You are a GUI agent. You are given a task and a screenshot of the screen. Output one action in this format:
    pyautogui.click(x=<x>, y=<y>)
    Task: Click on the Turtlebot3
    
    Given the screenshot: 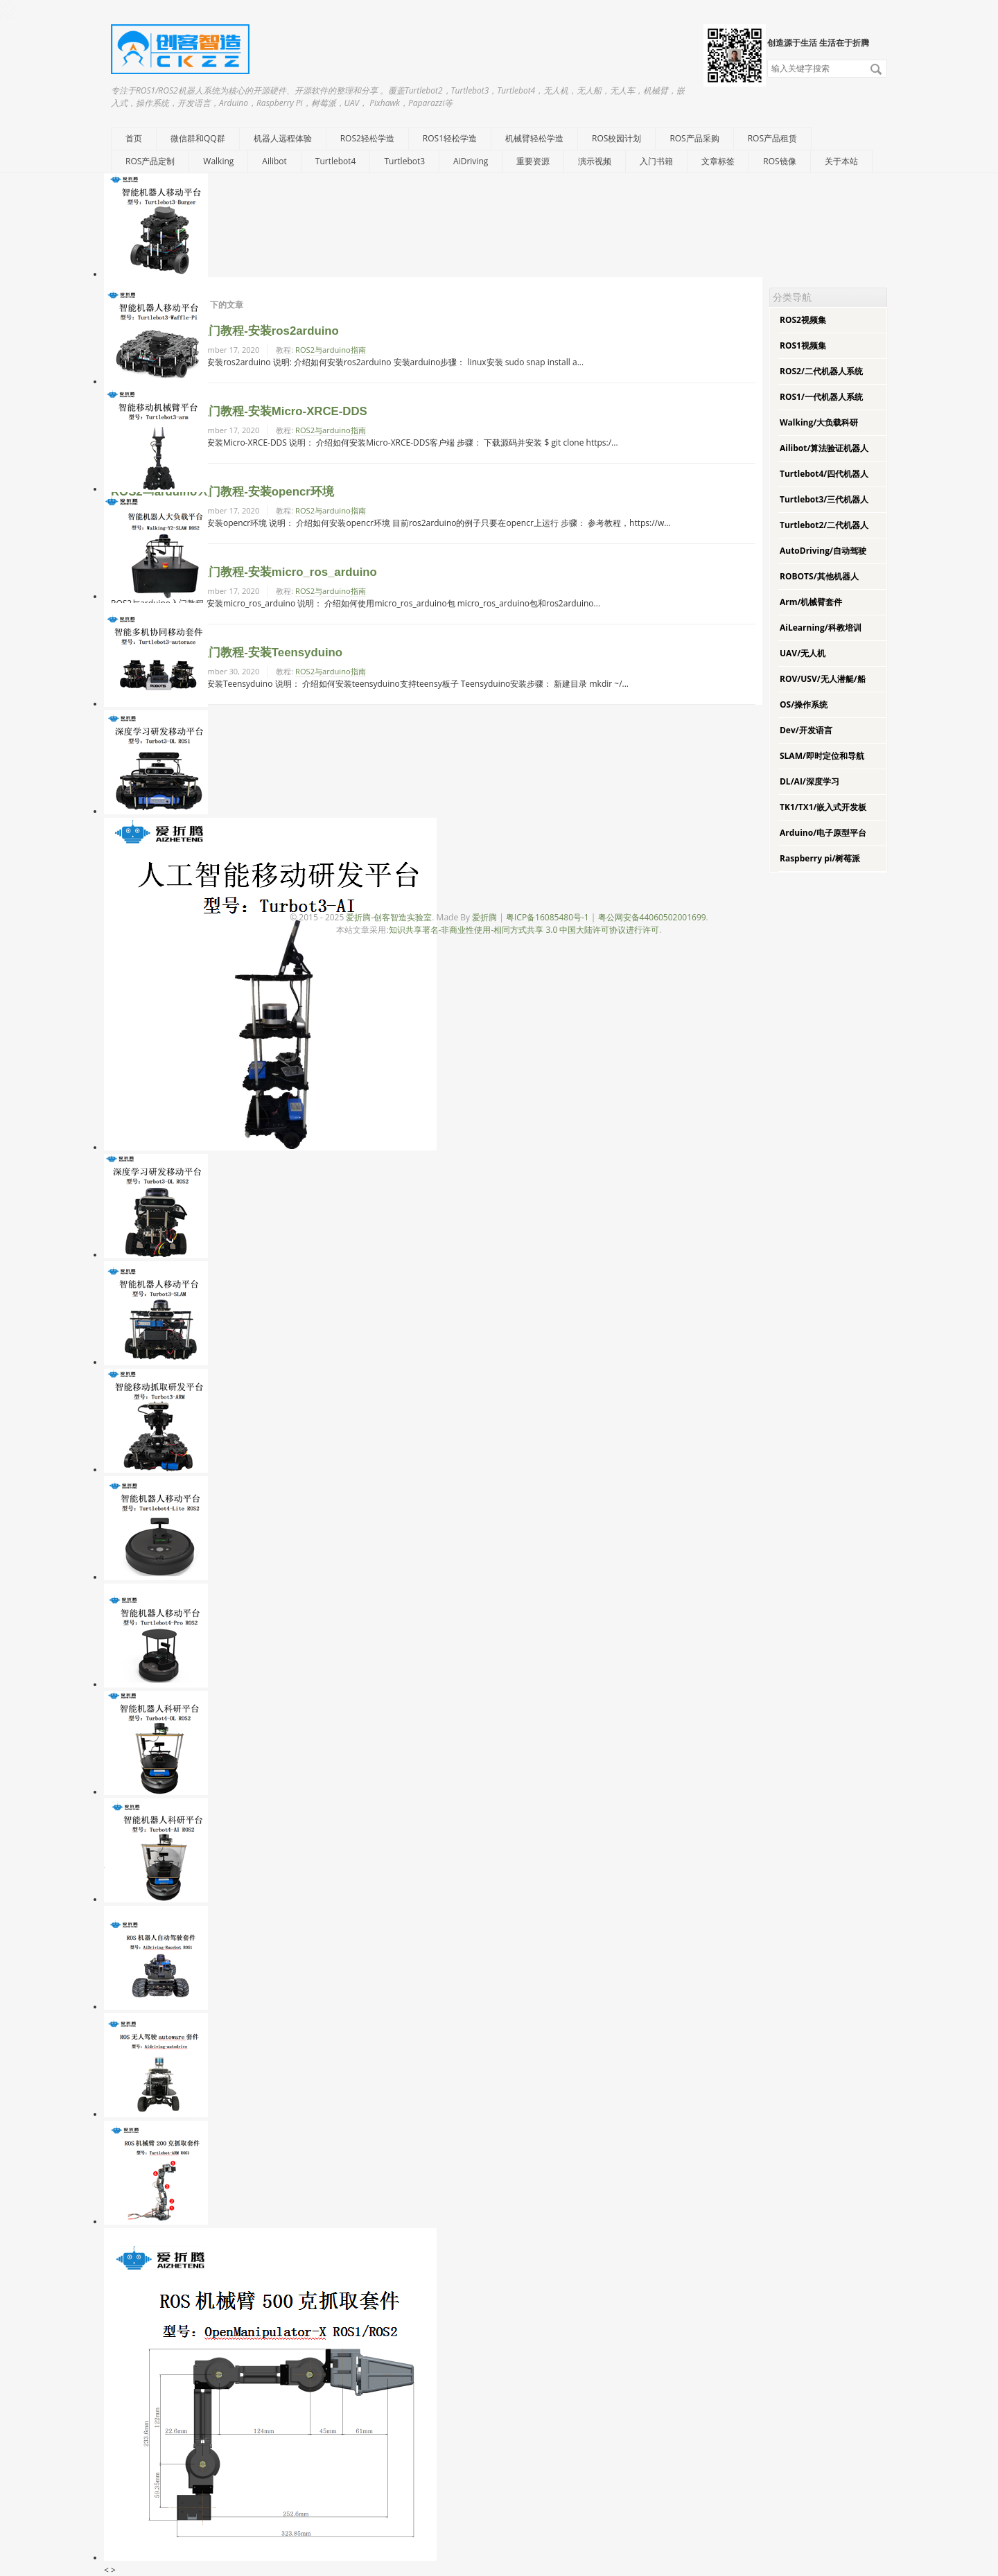 What is the action you would take?
    pyautogui.click(x=404, y=161)
    